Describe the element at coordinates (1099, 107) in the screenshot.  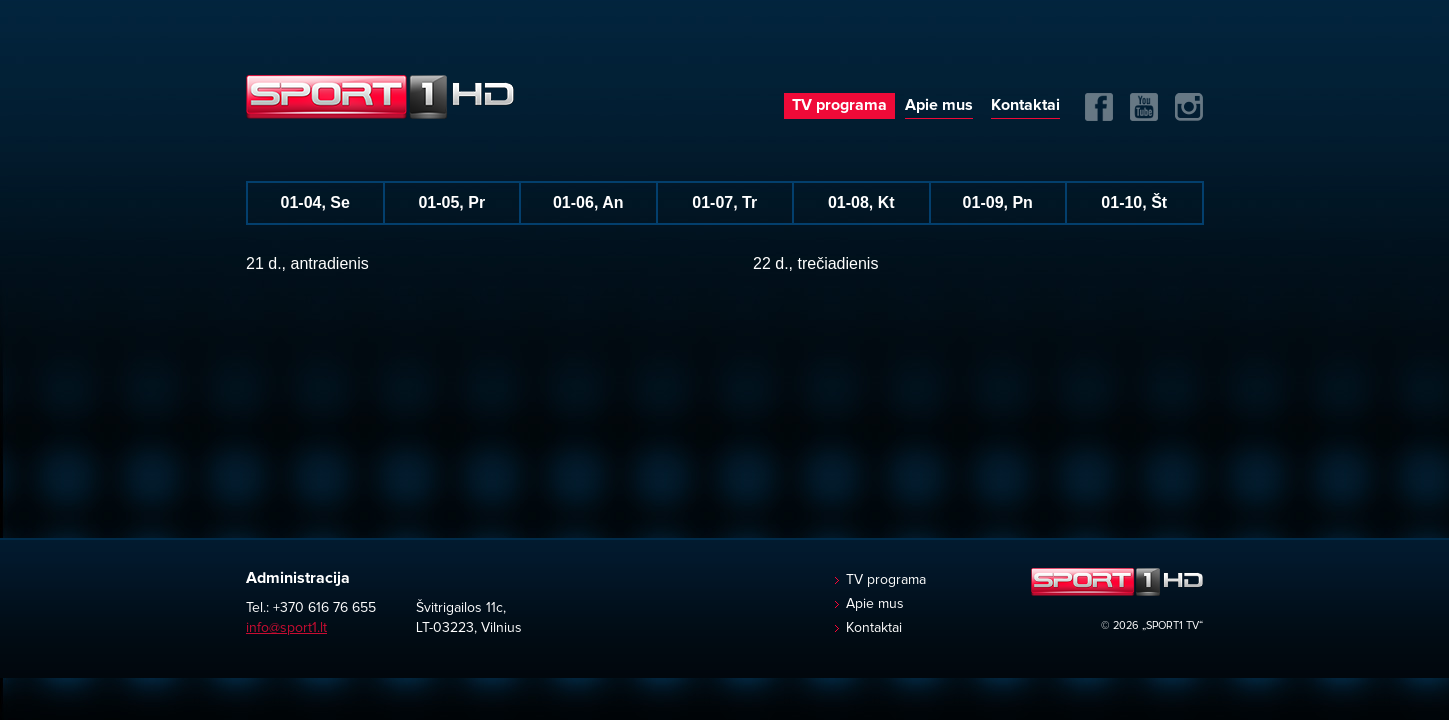
I see `FB` at that location.